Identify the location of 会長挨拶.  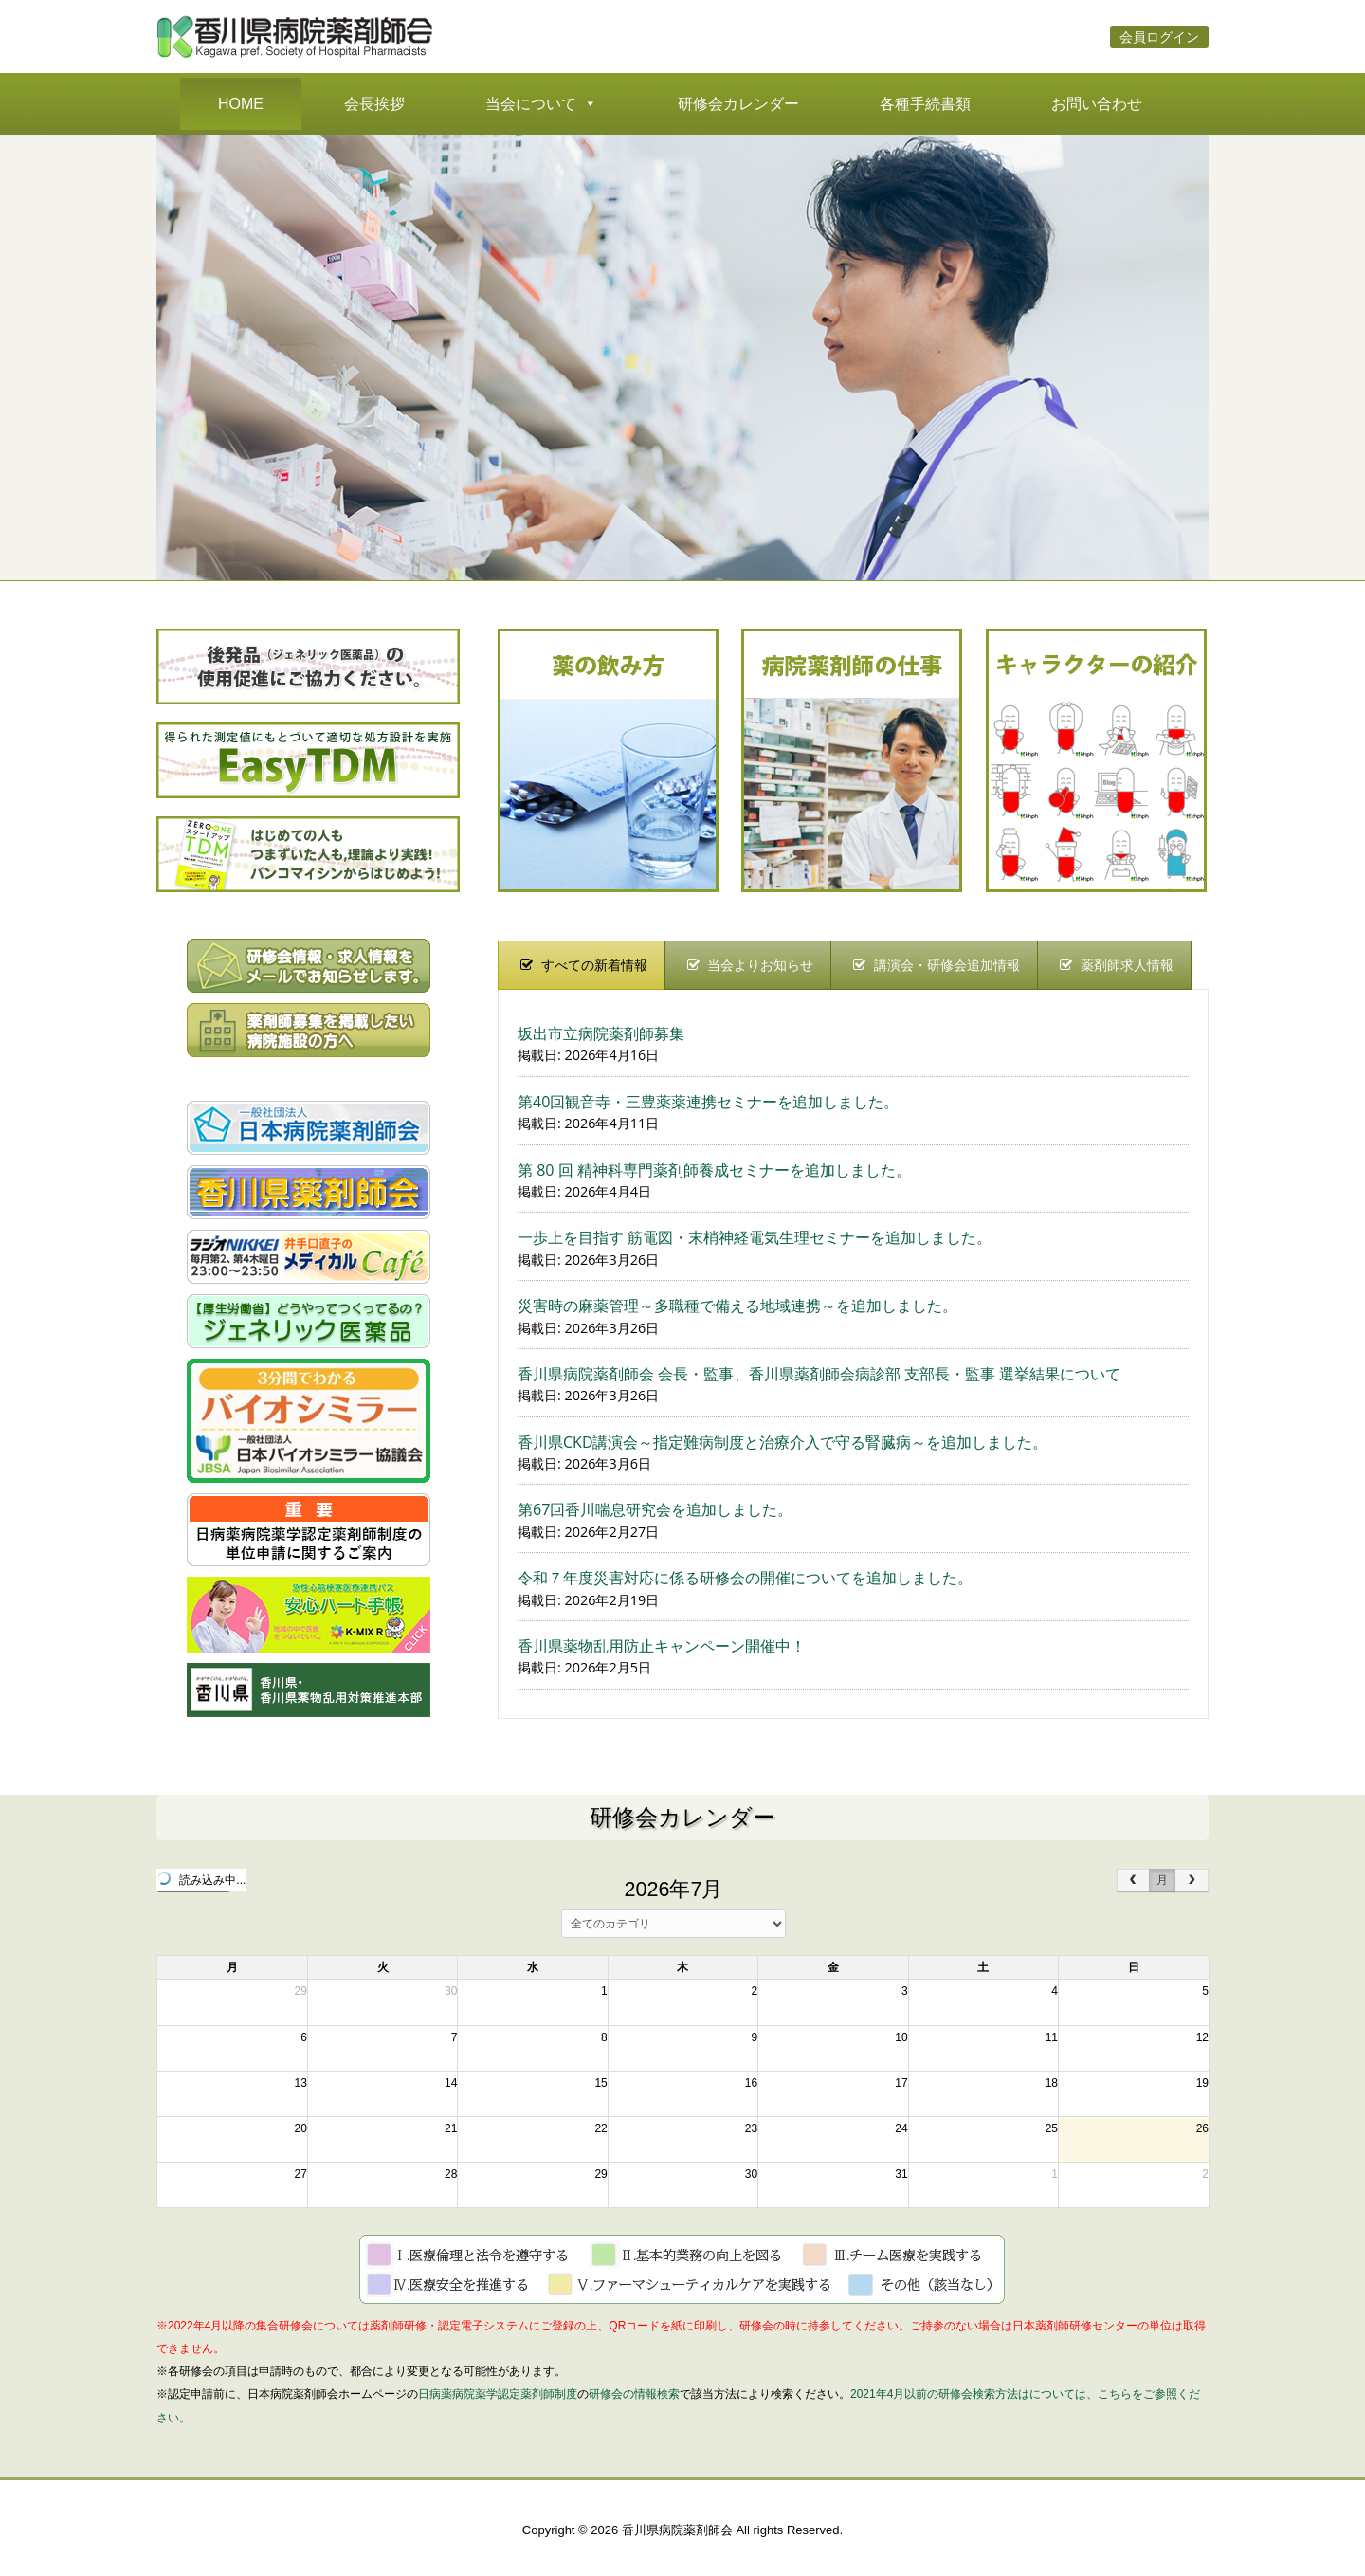
(374, 104).